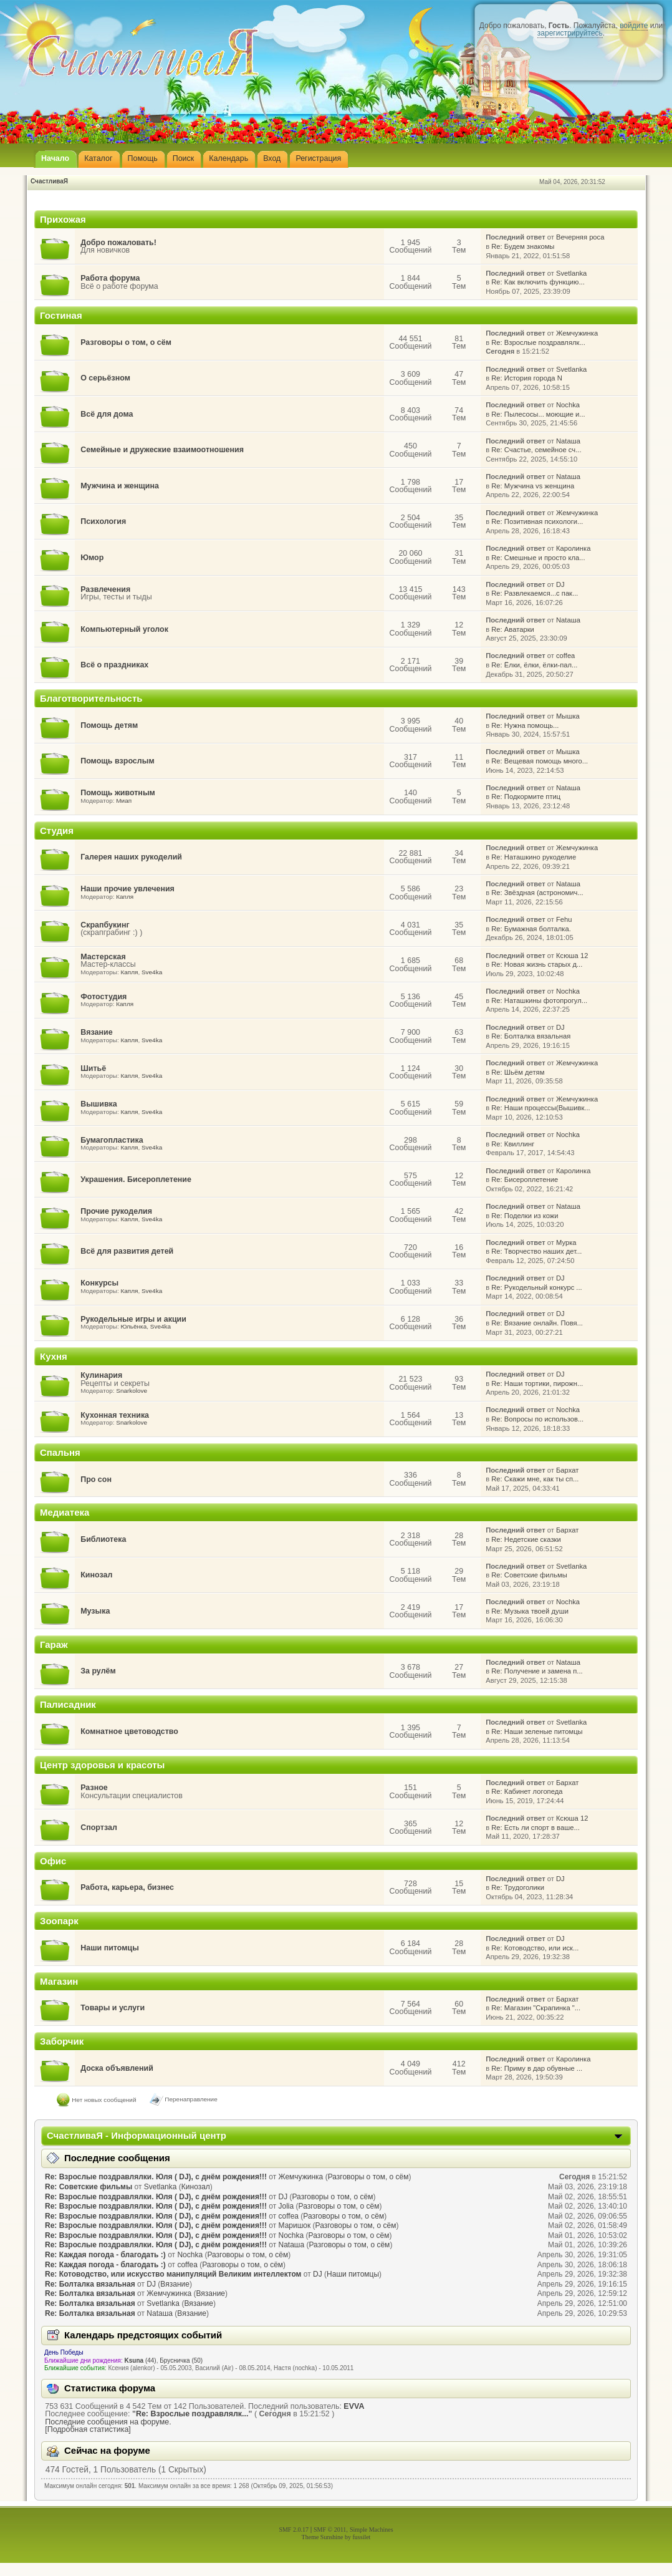  Describe the element at coordinates (538, 282) in the screenshot. I see `Re: Как включить функцию...` at that location.